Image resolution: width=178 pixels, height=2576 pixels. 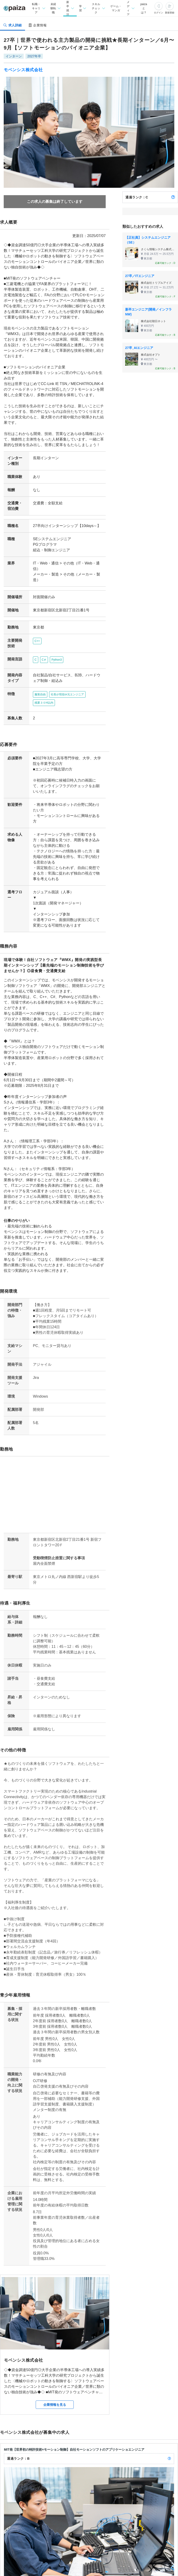 What do you see at coordinates (148, 312) in the screenshot?
I see `新卒エンジニア(開発／インフラNW)` at bounding box center [148, 312].